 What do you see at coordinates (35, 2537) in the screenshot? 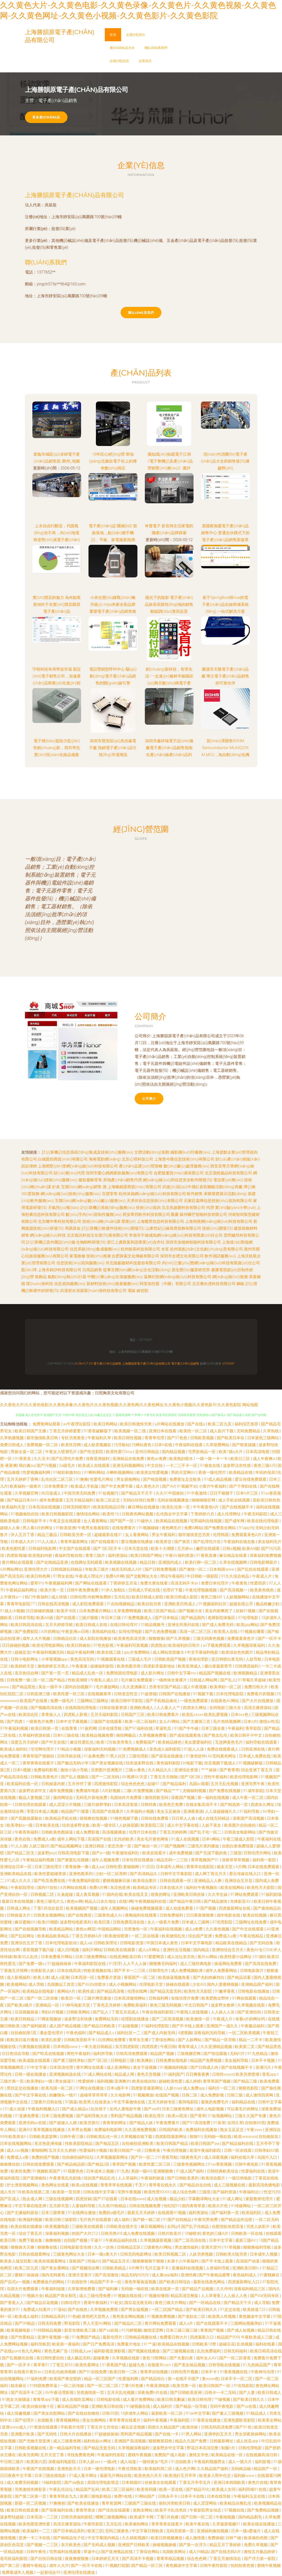
I see `亚洲一卡二卡在线` at bounding box center [35, 2537].